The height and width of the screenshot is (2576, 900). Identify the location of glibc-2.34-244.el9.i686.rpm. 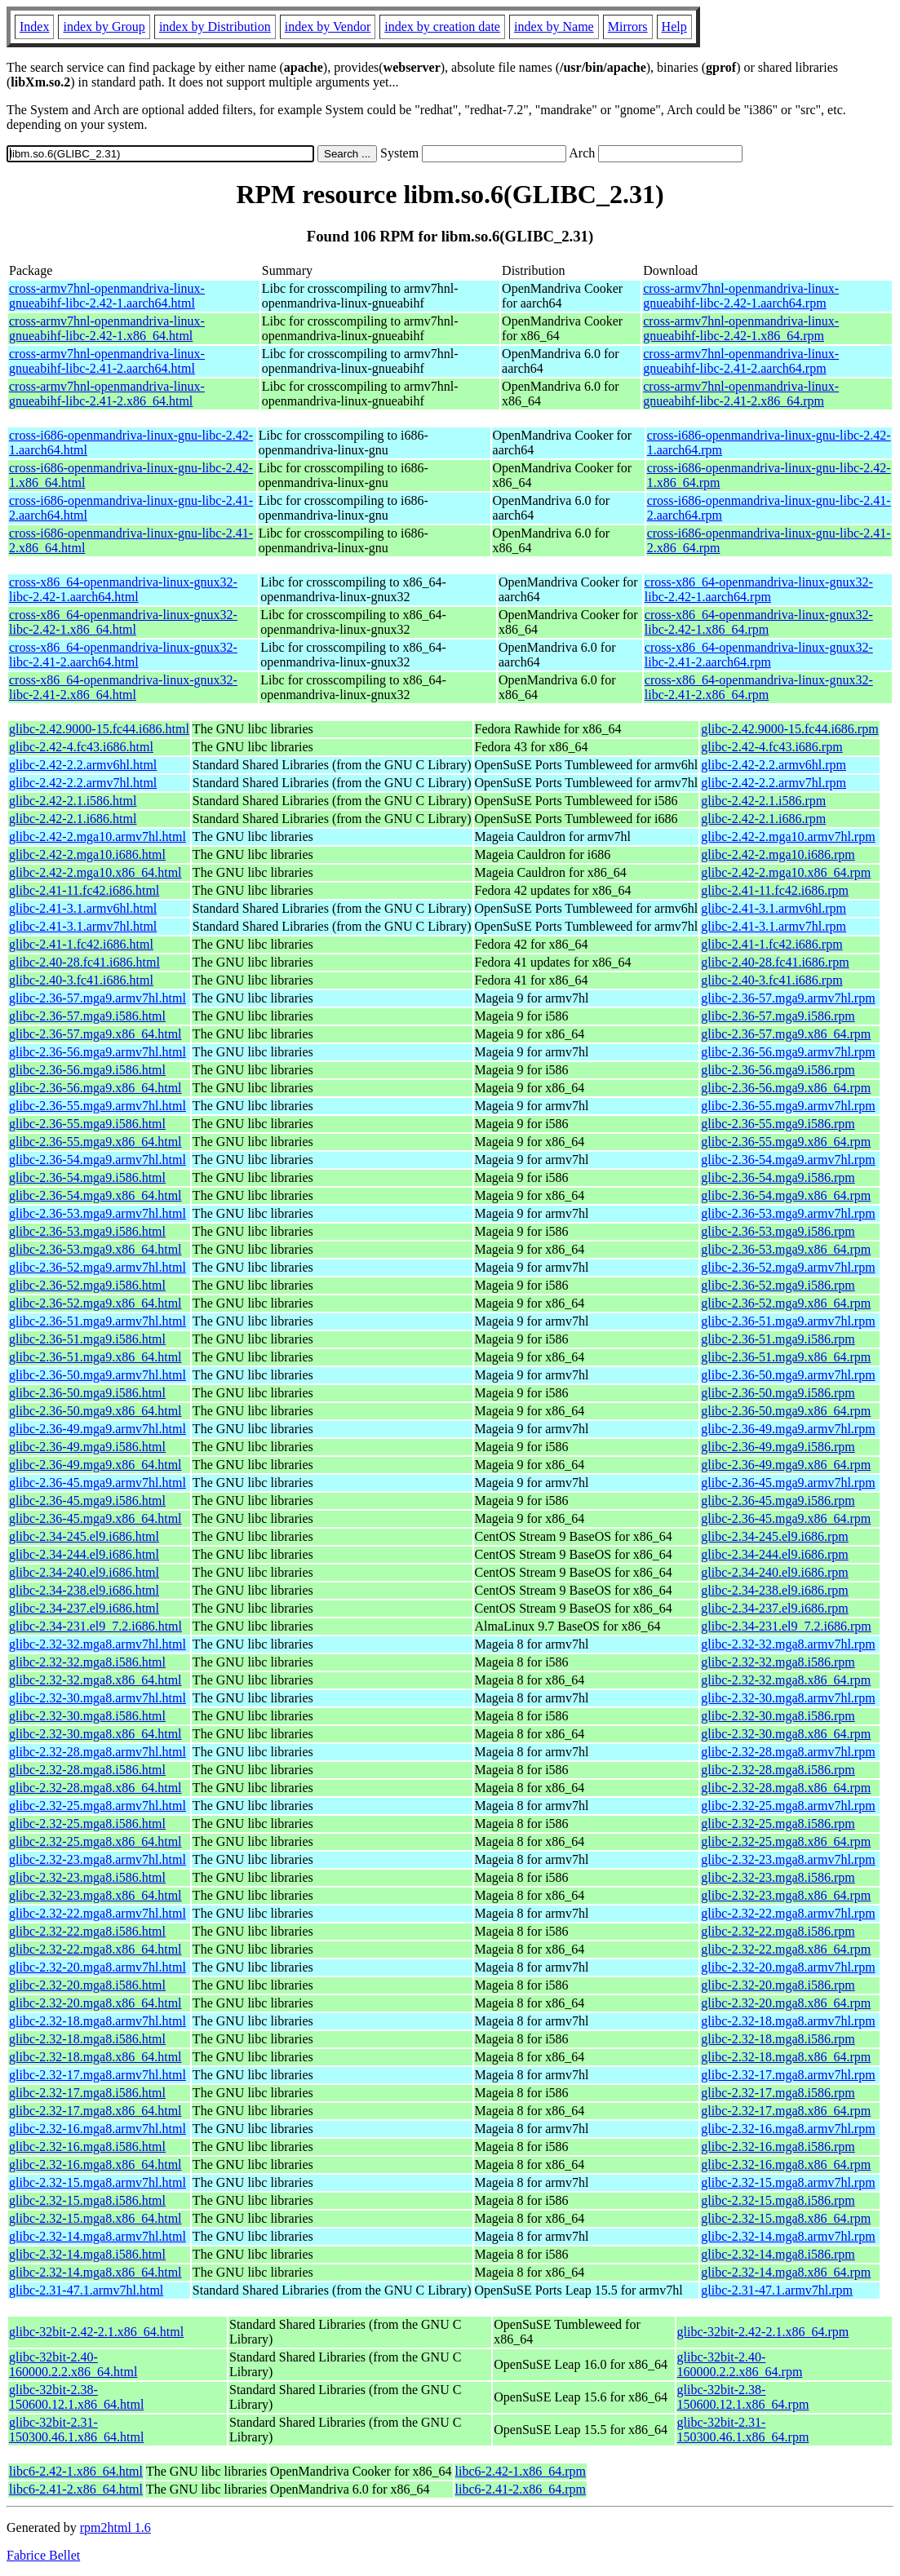
(774, 1554).